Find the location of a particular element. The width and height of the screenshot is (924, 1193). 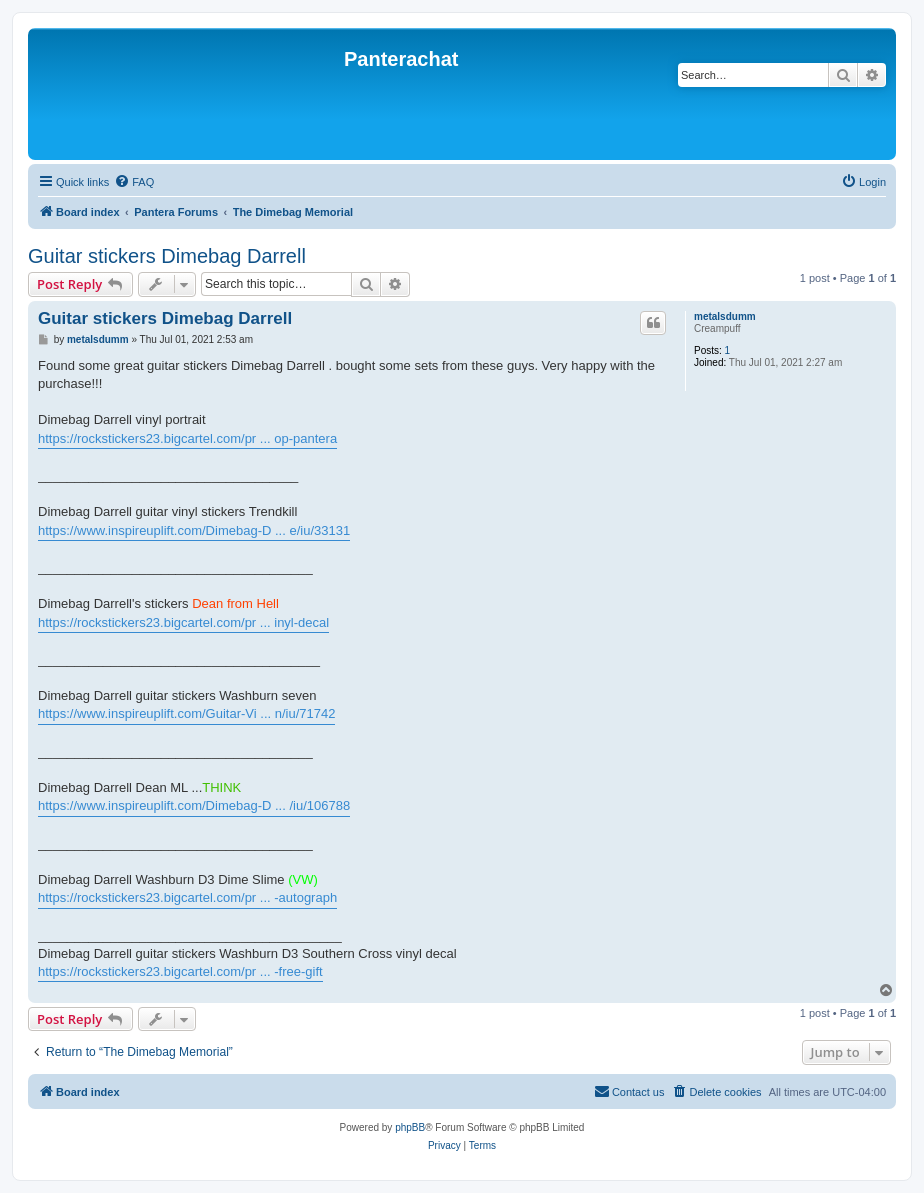

https://www.inspireuplift.com/Dimebag-D ... /iu/106788 is located at coordinates (194, 805).